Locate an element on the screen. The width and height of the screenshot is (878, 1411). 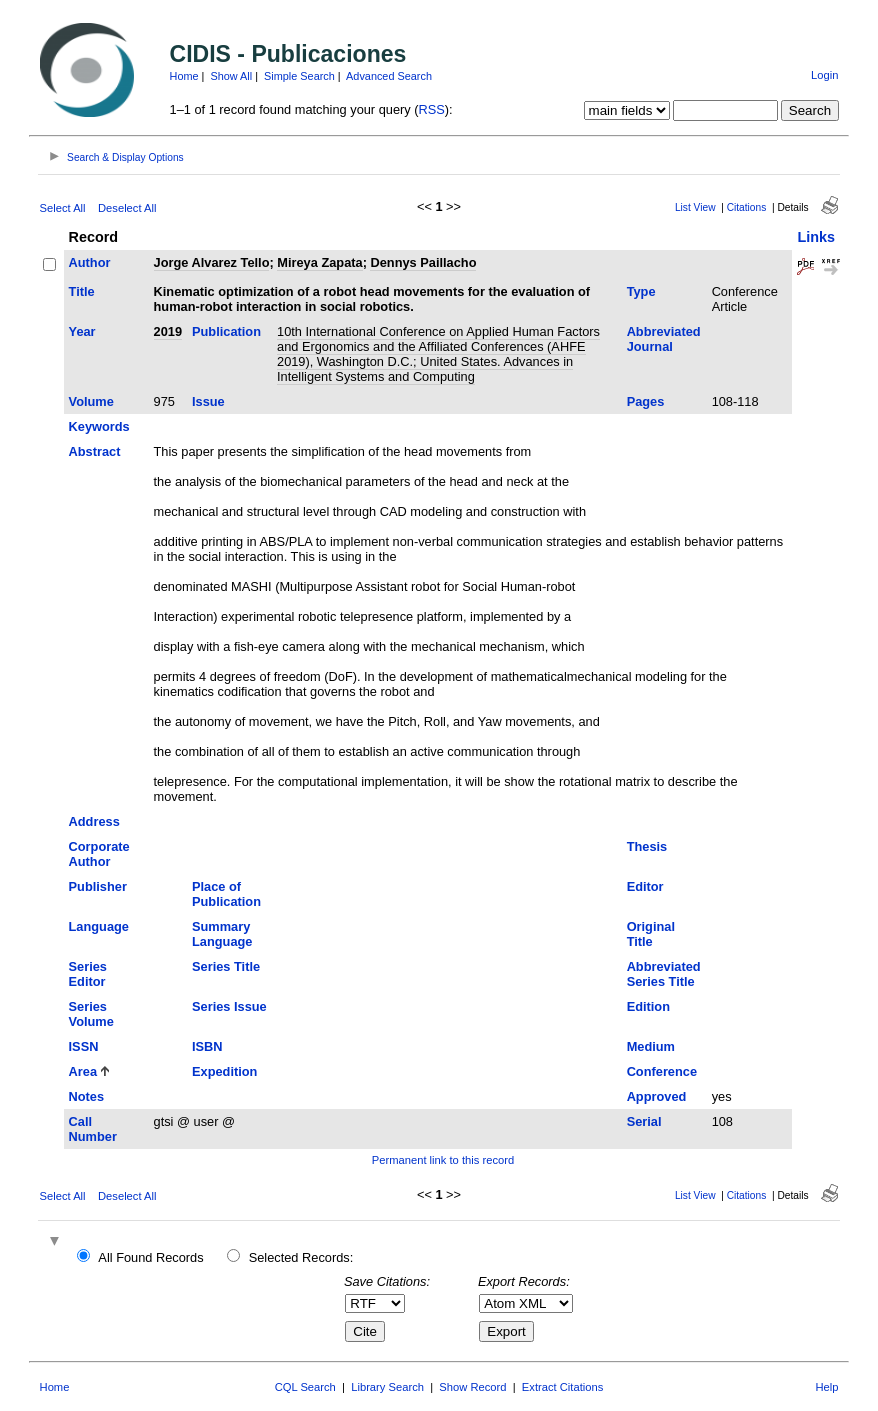
Type is located at coordinates (641, 291).